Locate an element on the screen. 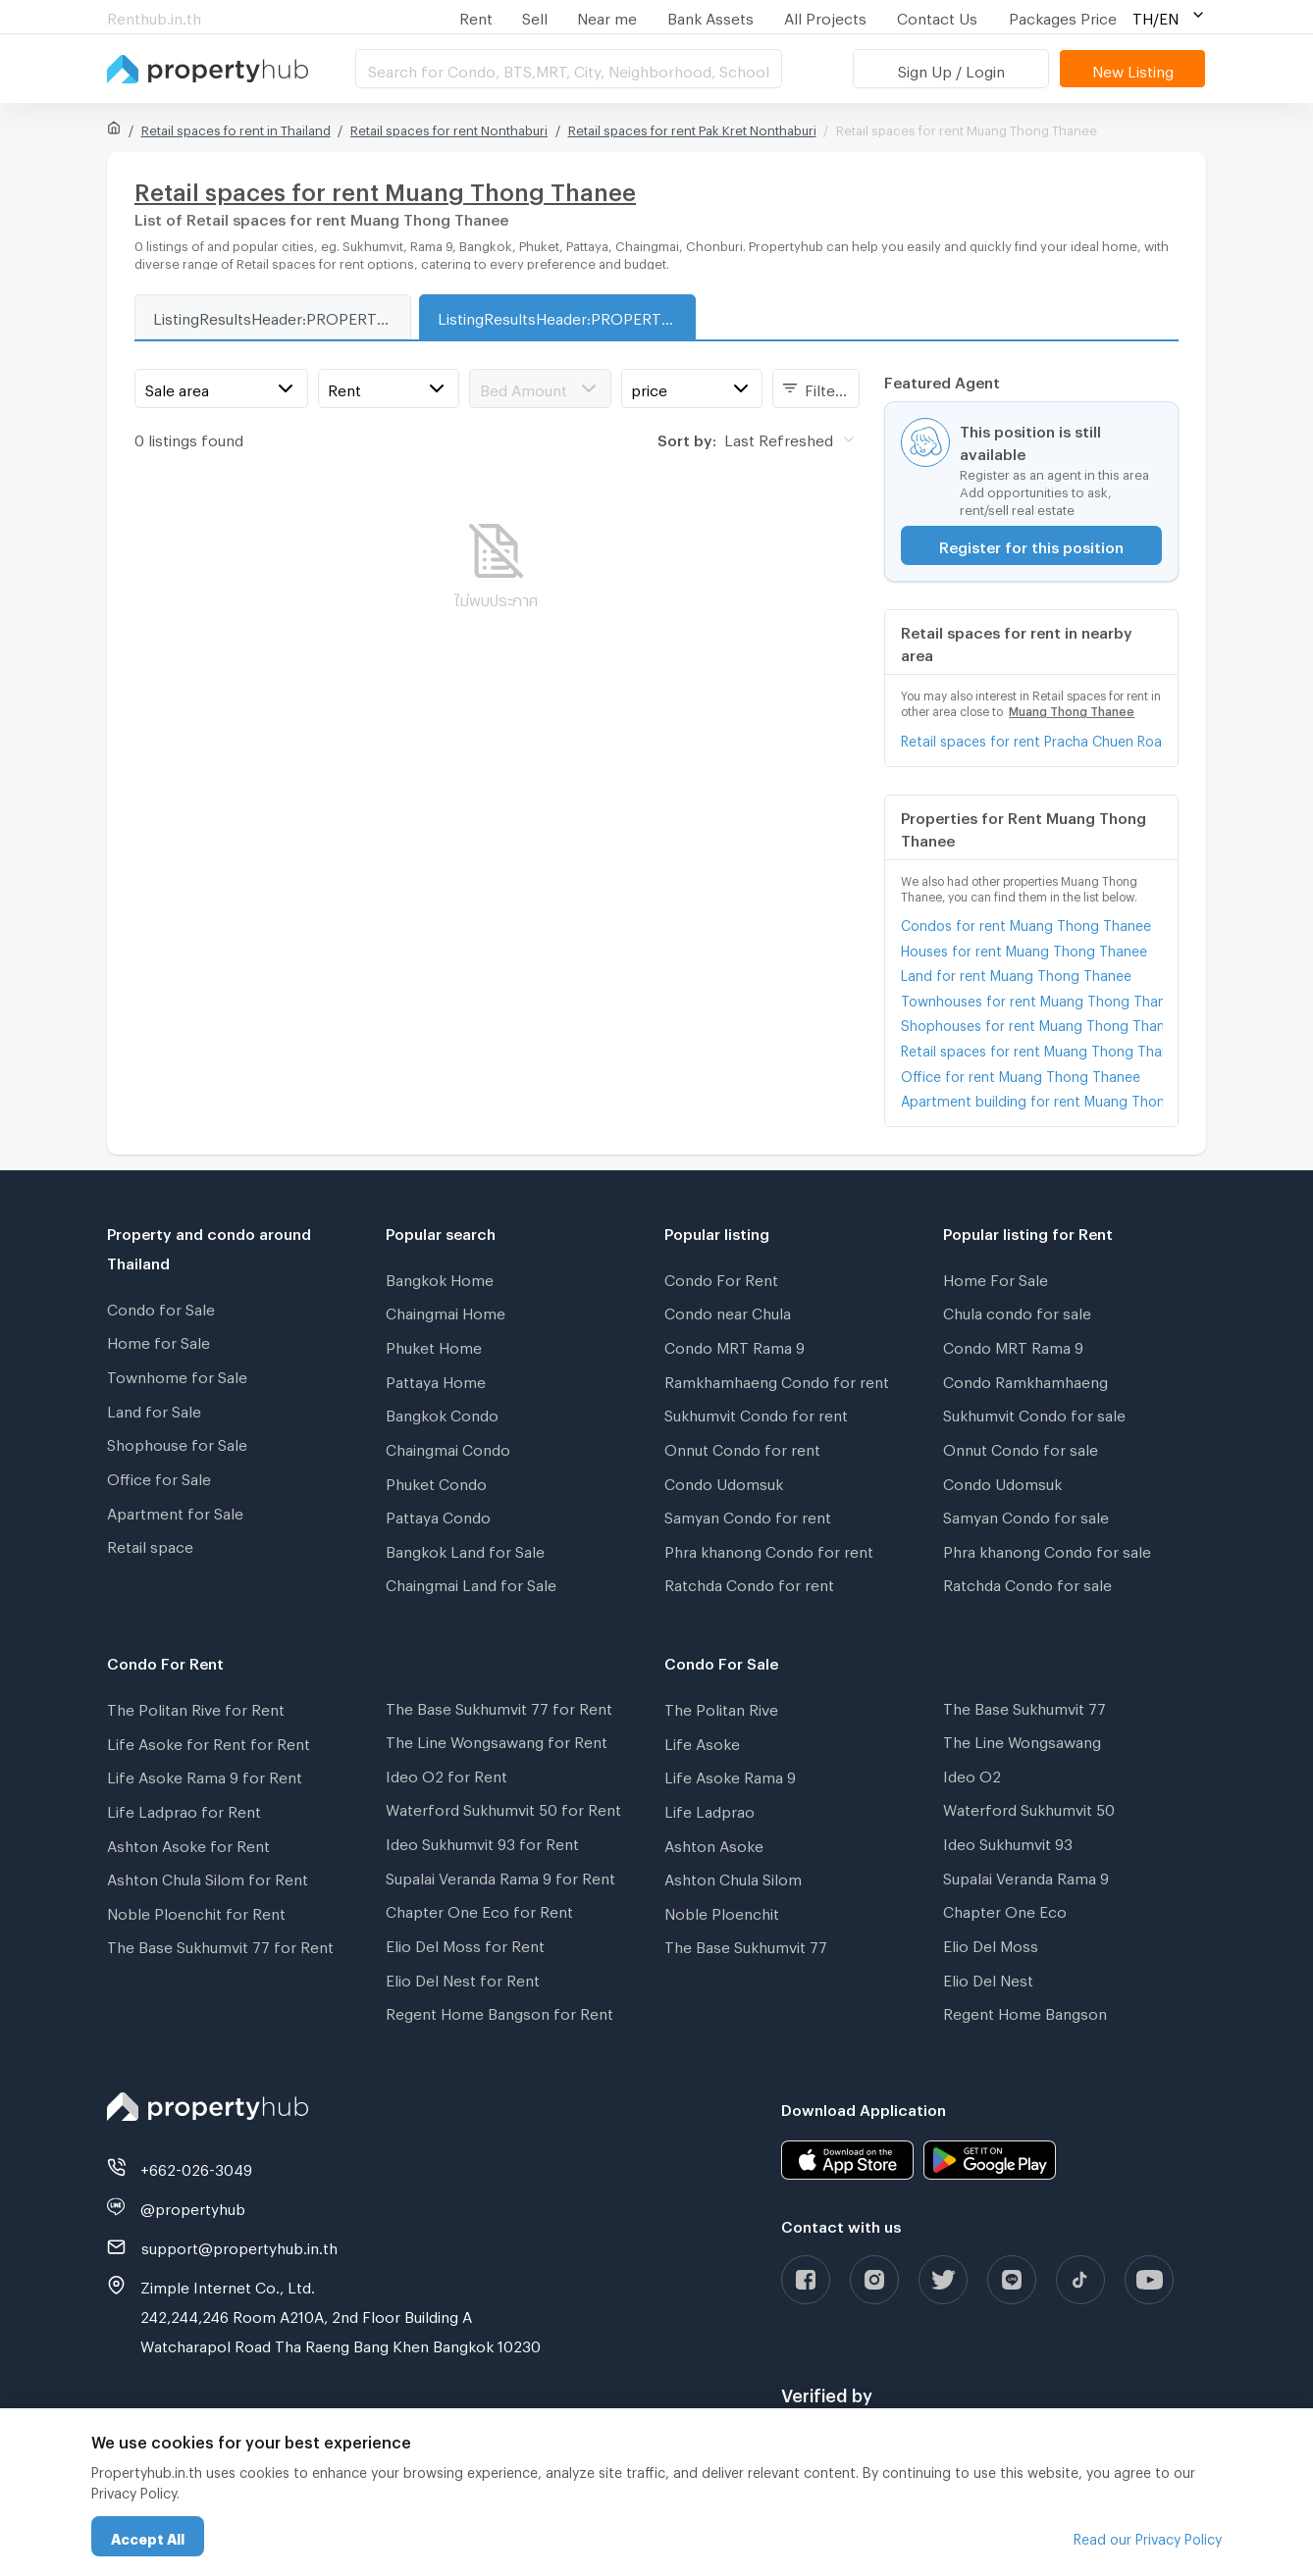 The height and width of the screenshot is (2576, 1313). Waterford Sukhumvit 50 for Rent is located at coordinates (503, 1807).